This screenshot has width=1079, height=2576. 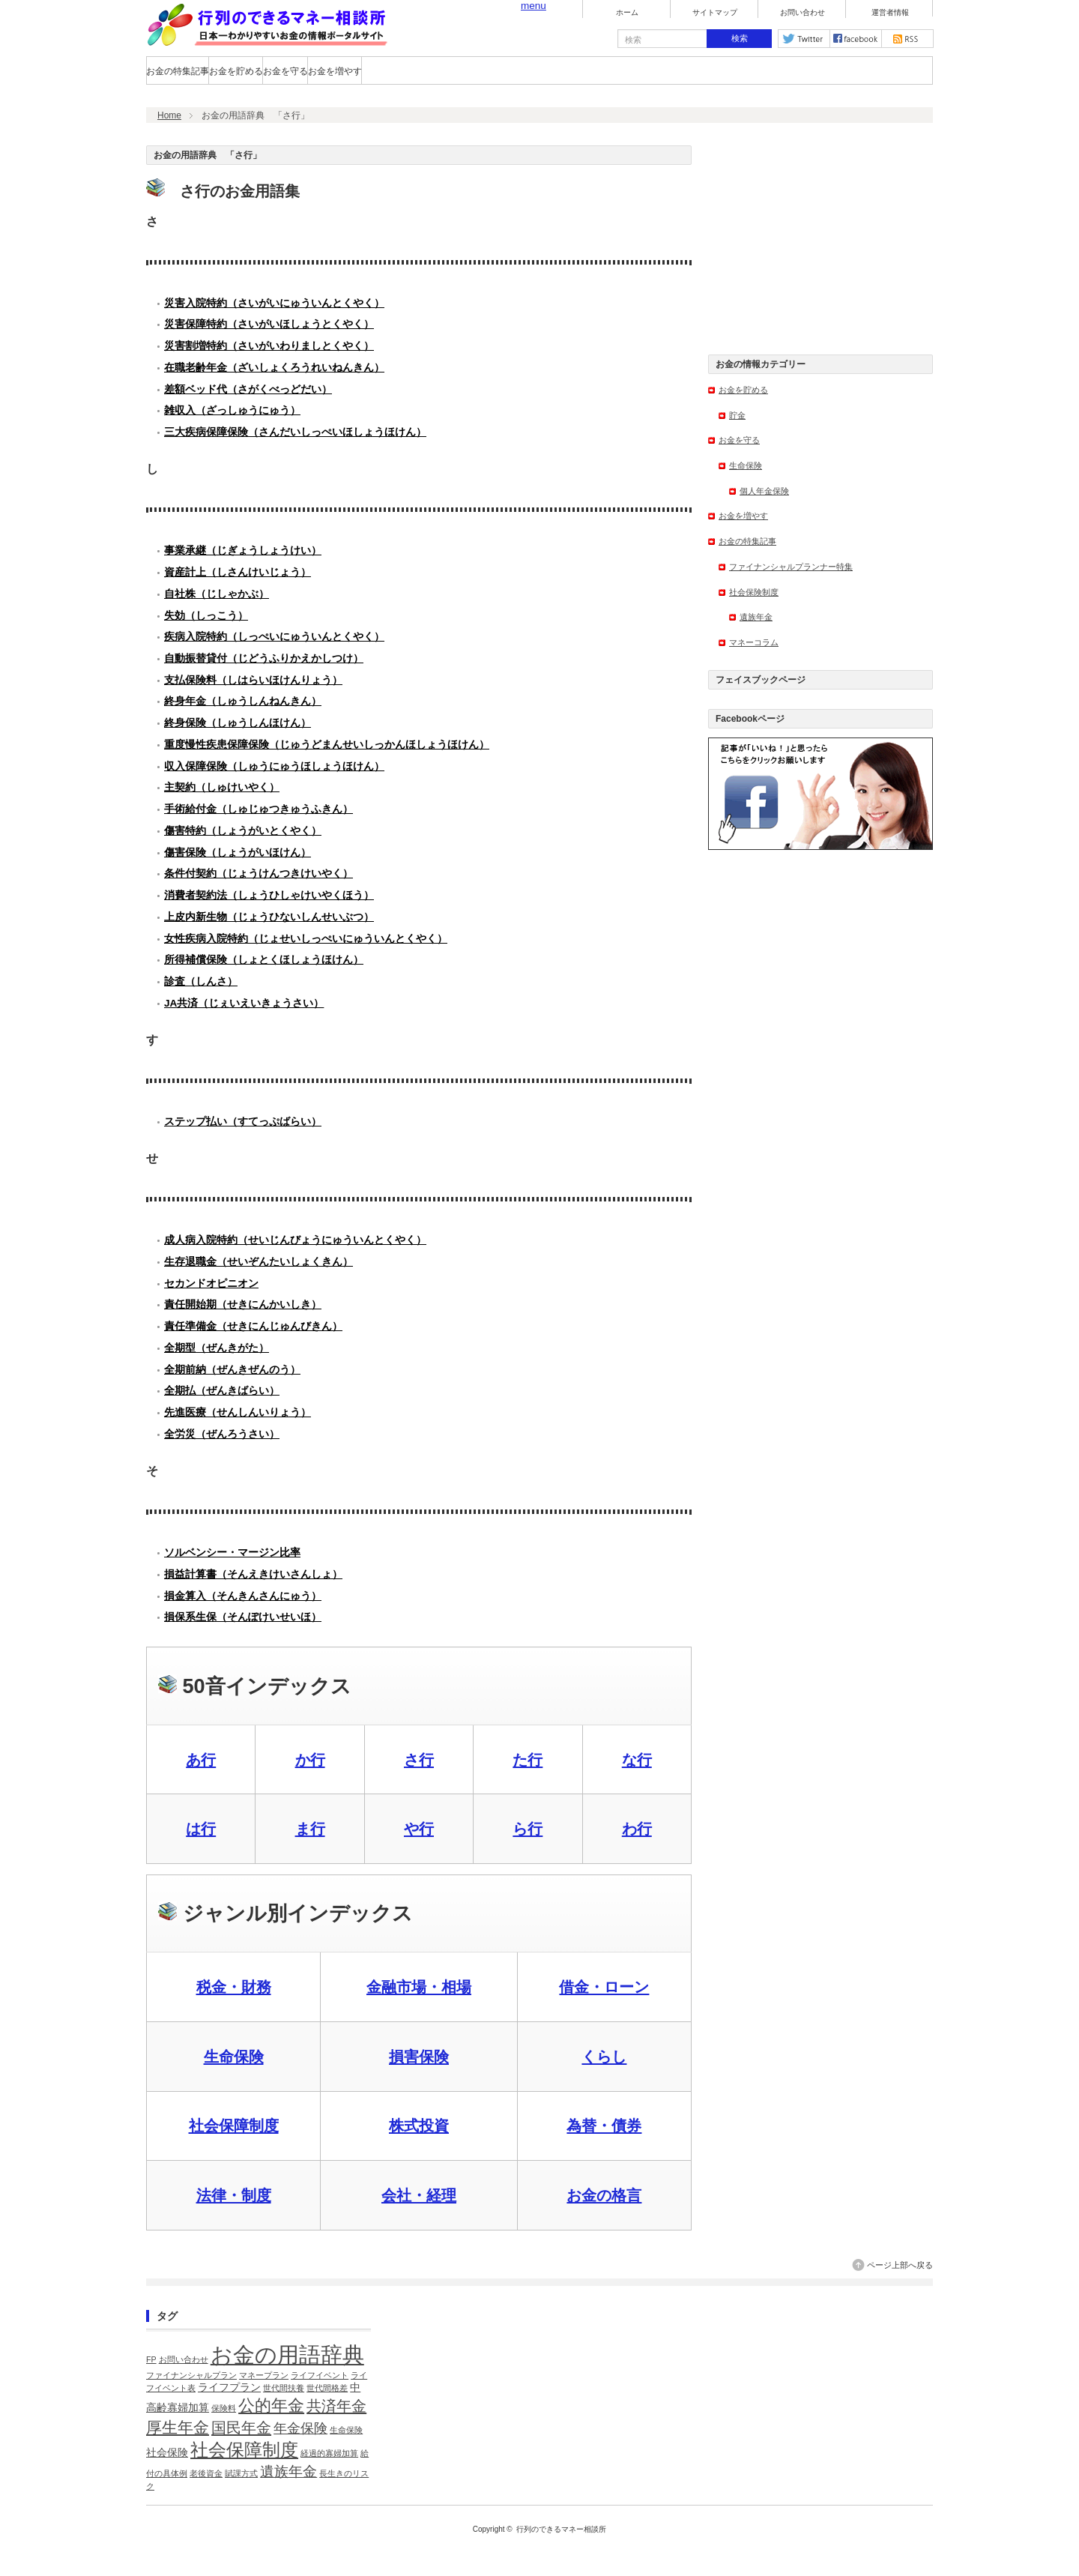 What do you see at coordinates (237, 852) in the screenshot?
I see `傷害保険（しょうがいほけん）` at bounding box center [237, 852].